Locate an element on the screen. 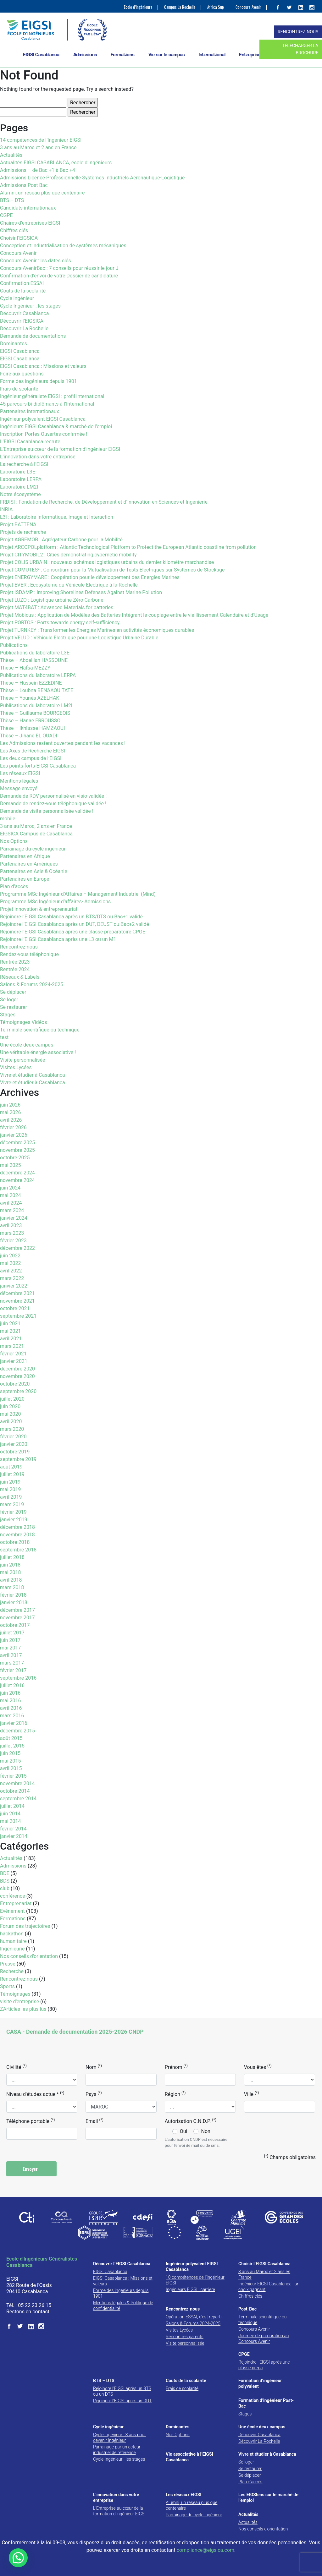 This screenshot has width=322, height=2576. septembre 2014 is located at coordinates (18, 1799).